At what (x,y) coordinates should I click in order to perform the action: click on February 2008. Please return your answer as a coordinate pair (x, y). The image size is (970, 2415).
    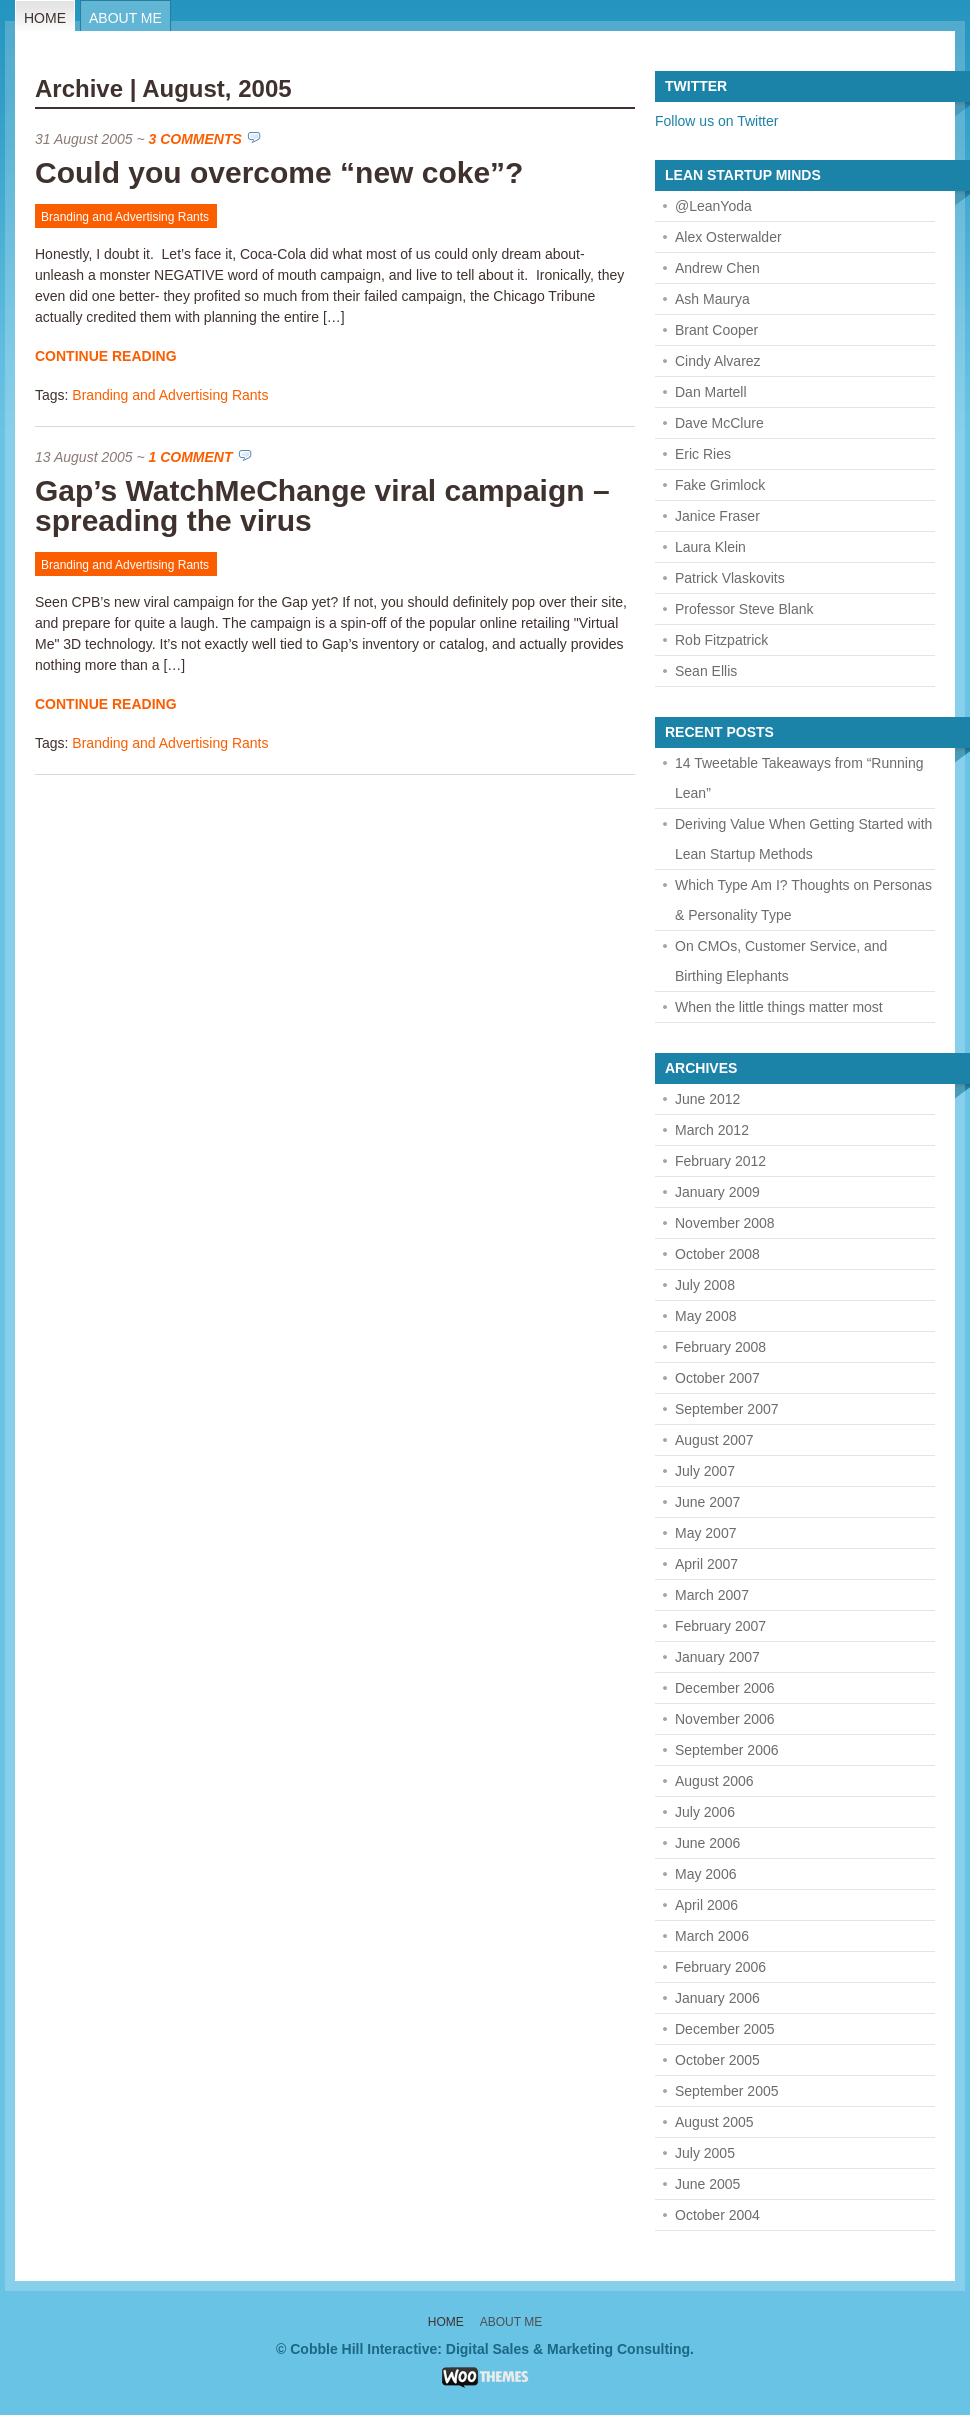
    Looking at the image, I should click on (720, 1347).